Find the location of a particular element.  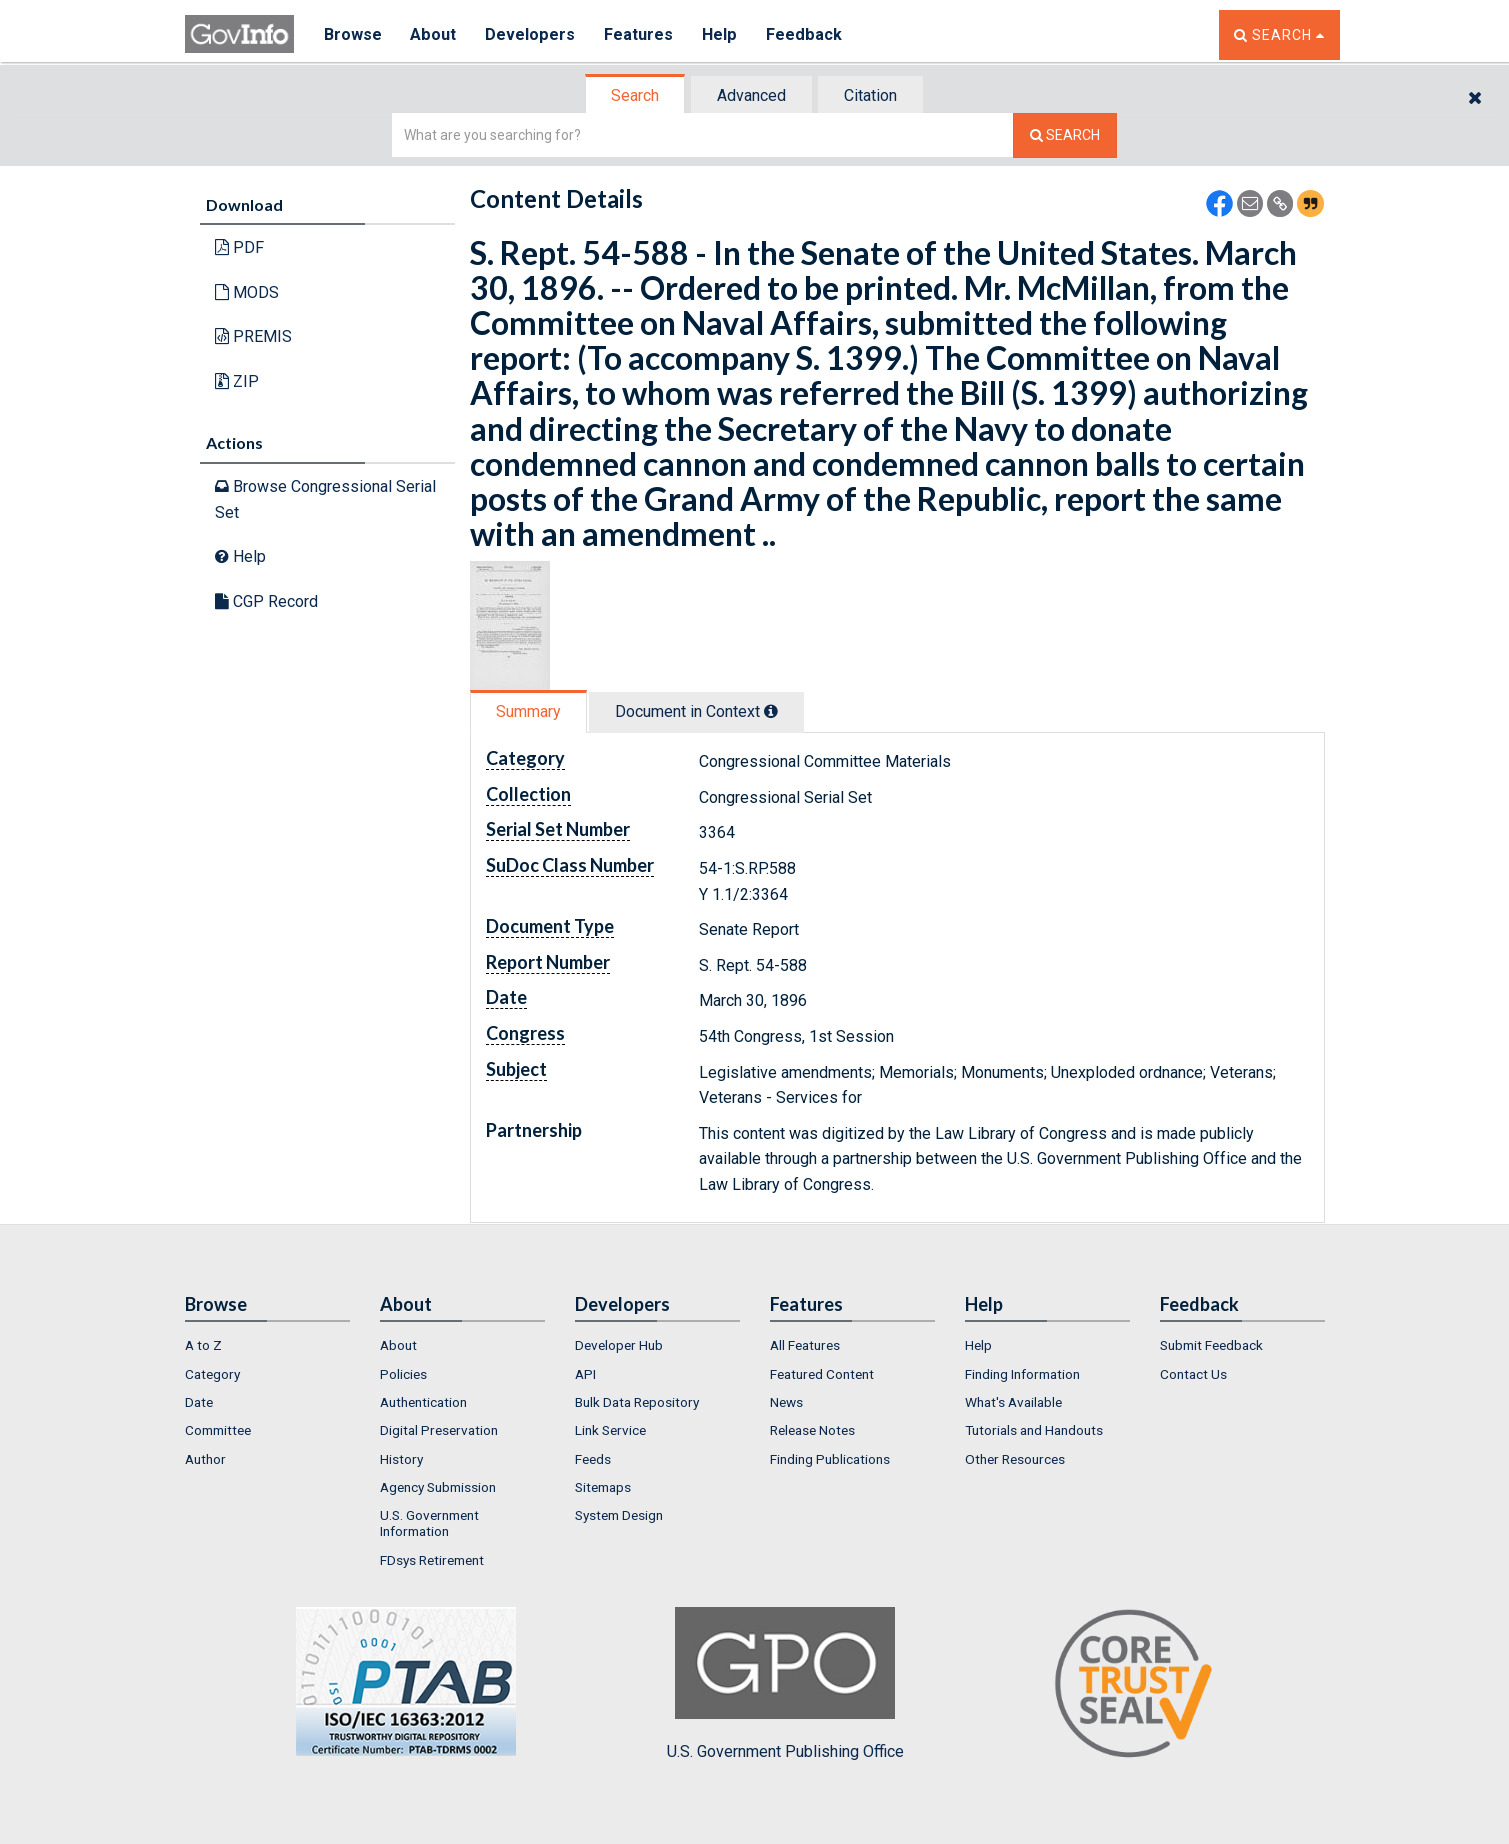

Browse is located at coordinates (353, 34).